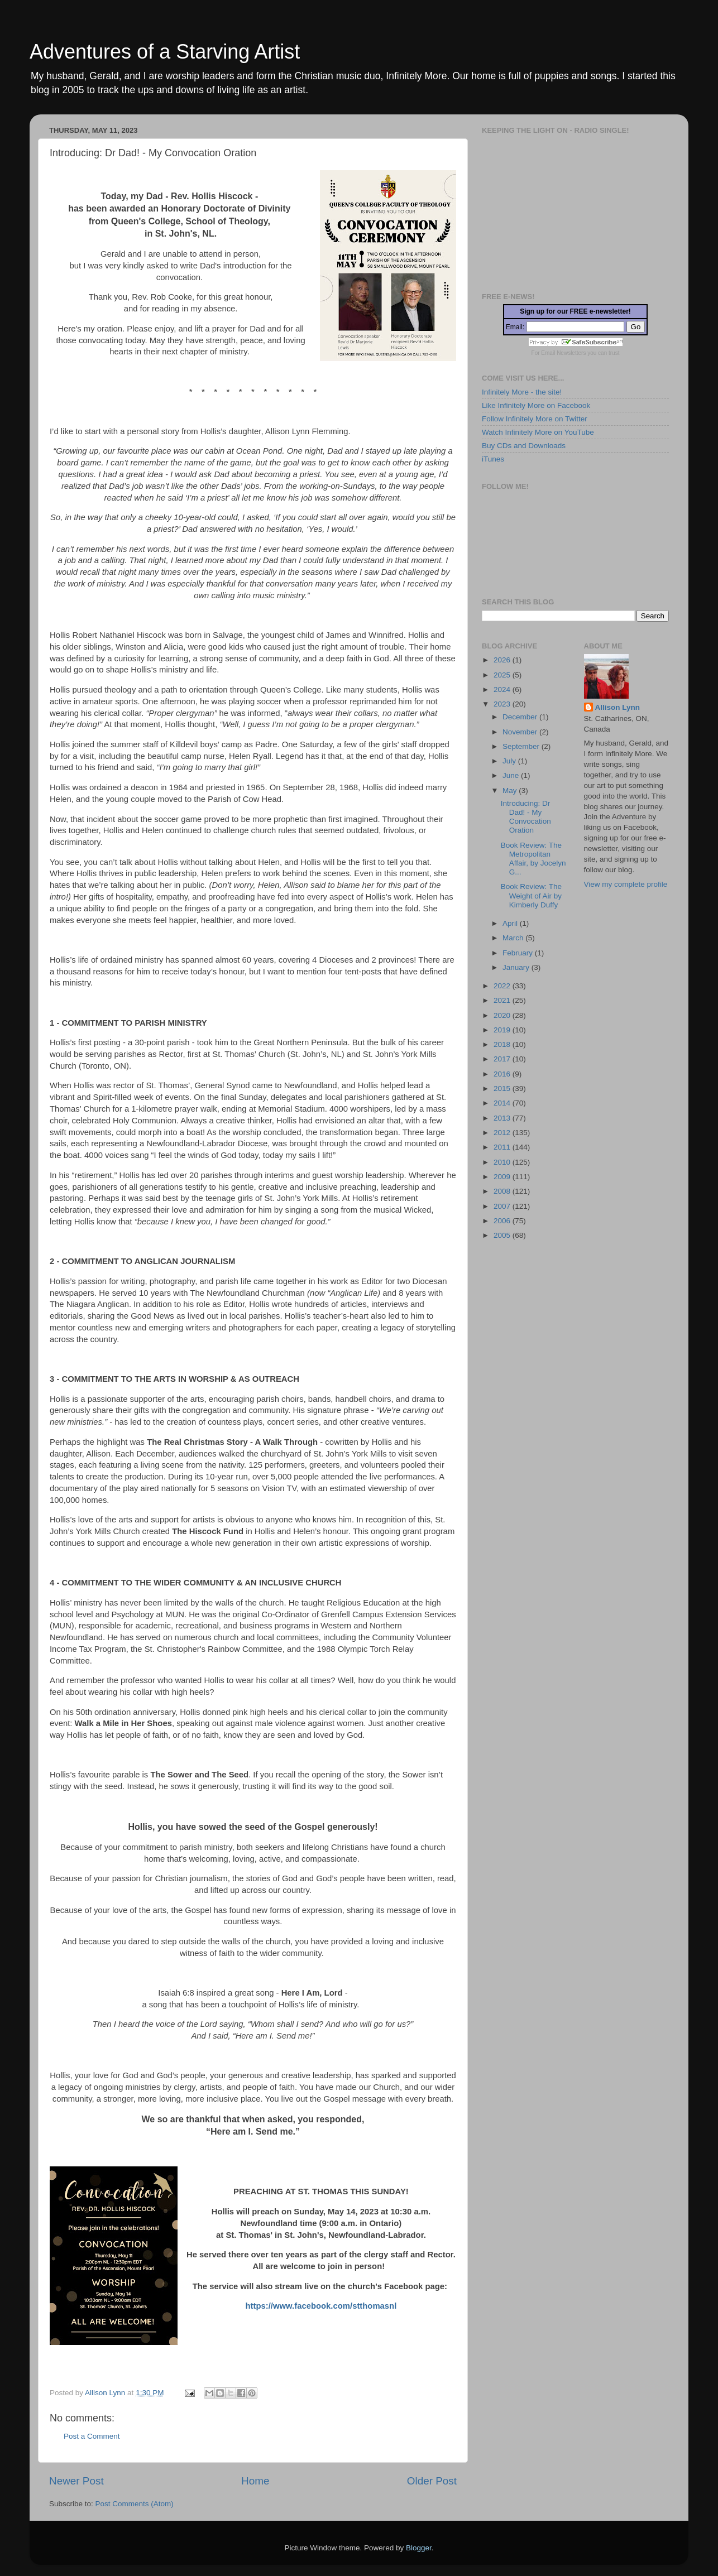  Describe the element at coordinates (92, 2436) in the screenshot. I see `Post a Comment` at that location.